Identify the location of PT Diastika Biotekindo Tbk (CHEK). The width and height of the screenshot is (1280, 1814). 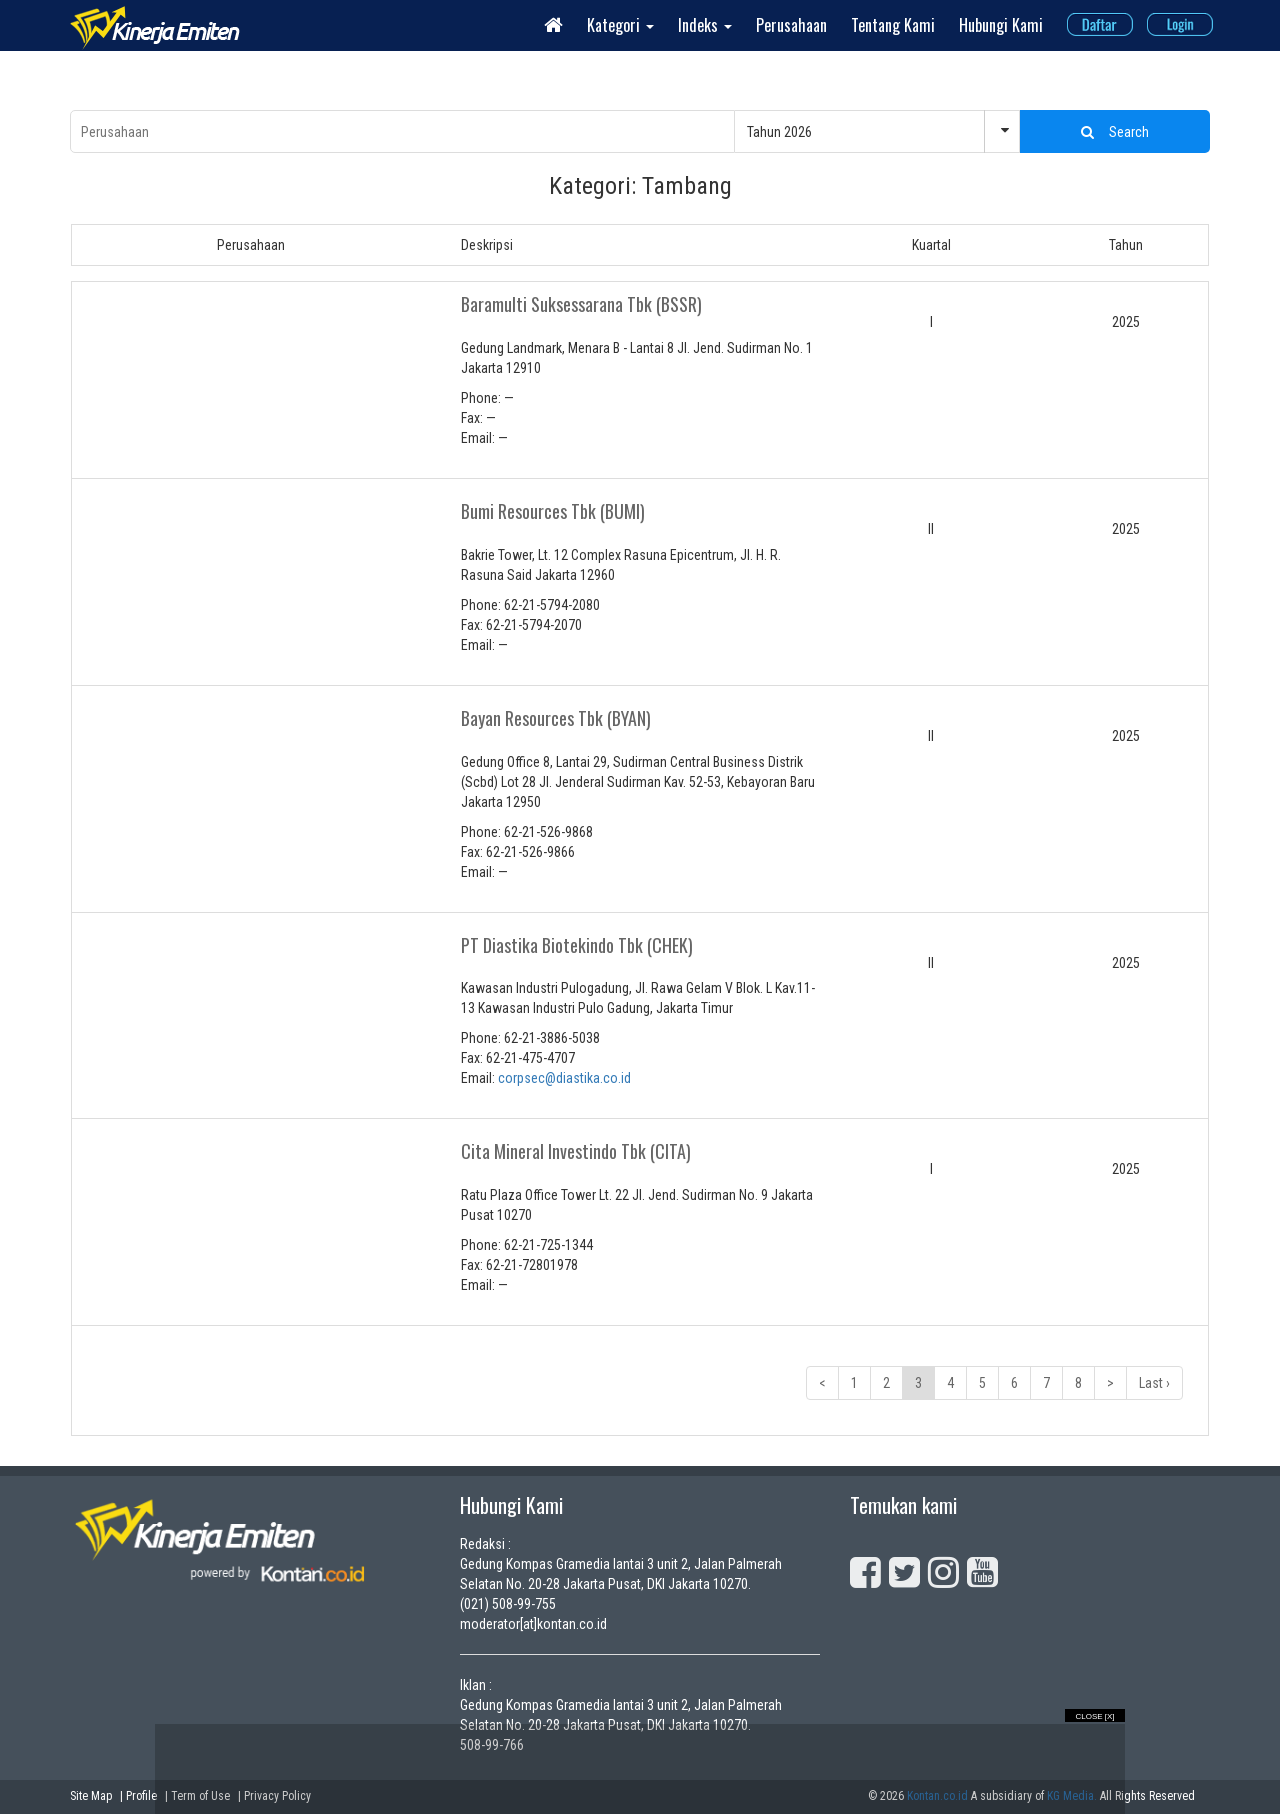
(577, 945).